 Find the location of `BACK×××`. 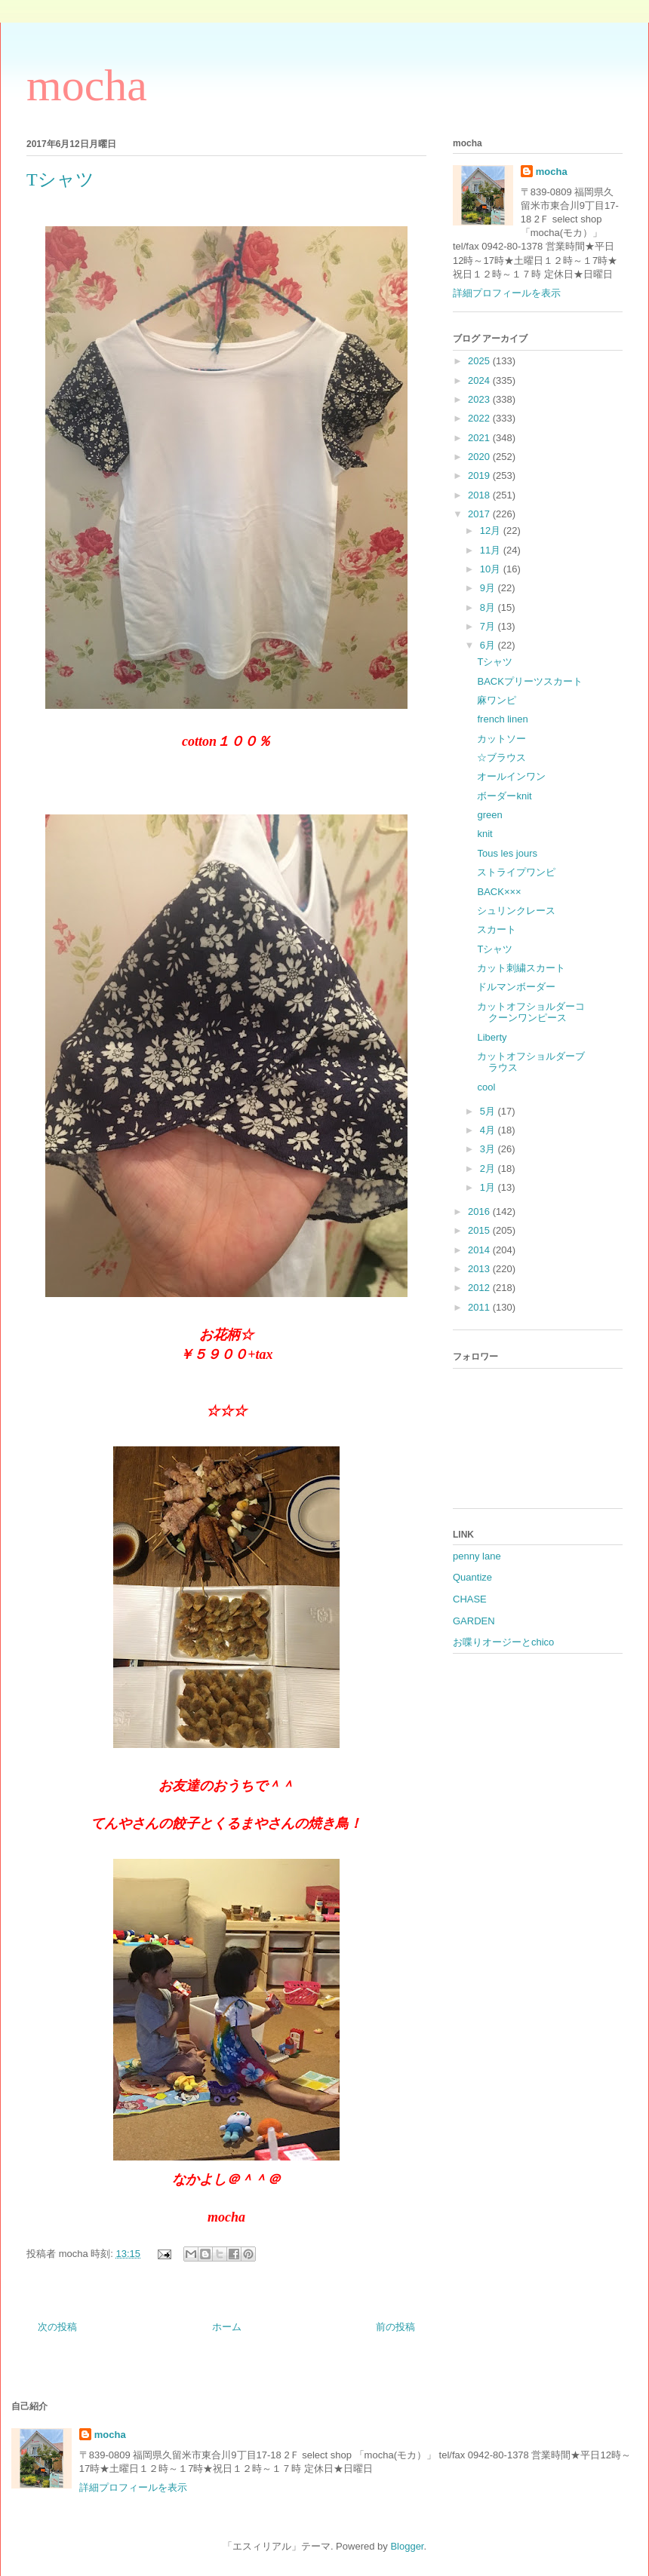

BACK××× is located at coordinates (499, 891).